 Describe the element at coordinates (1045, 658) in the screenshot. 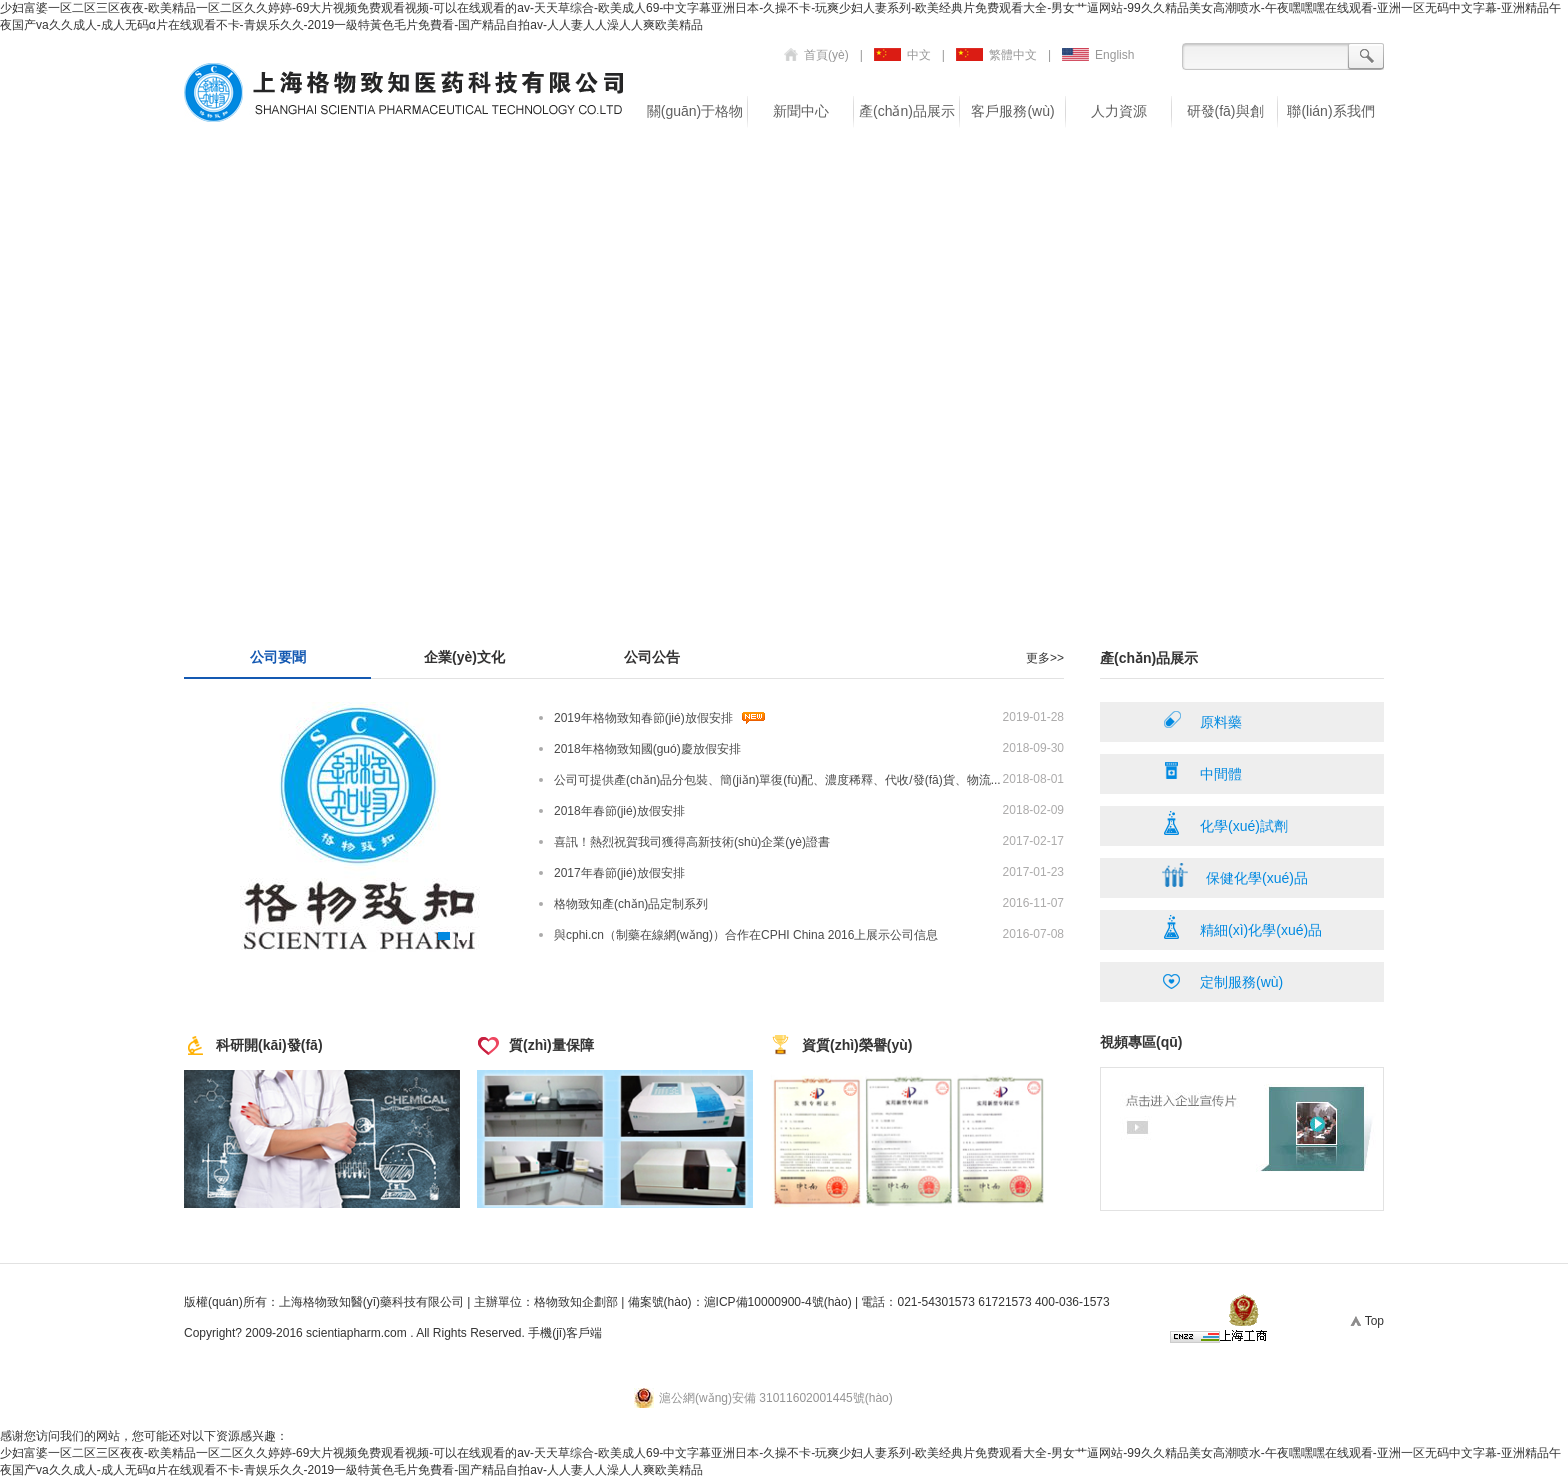

I see `更多>>` at that location.